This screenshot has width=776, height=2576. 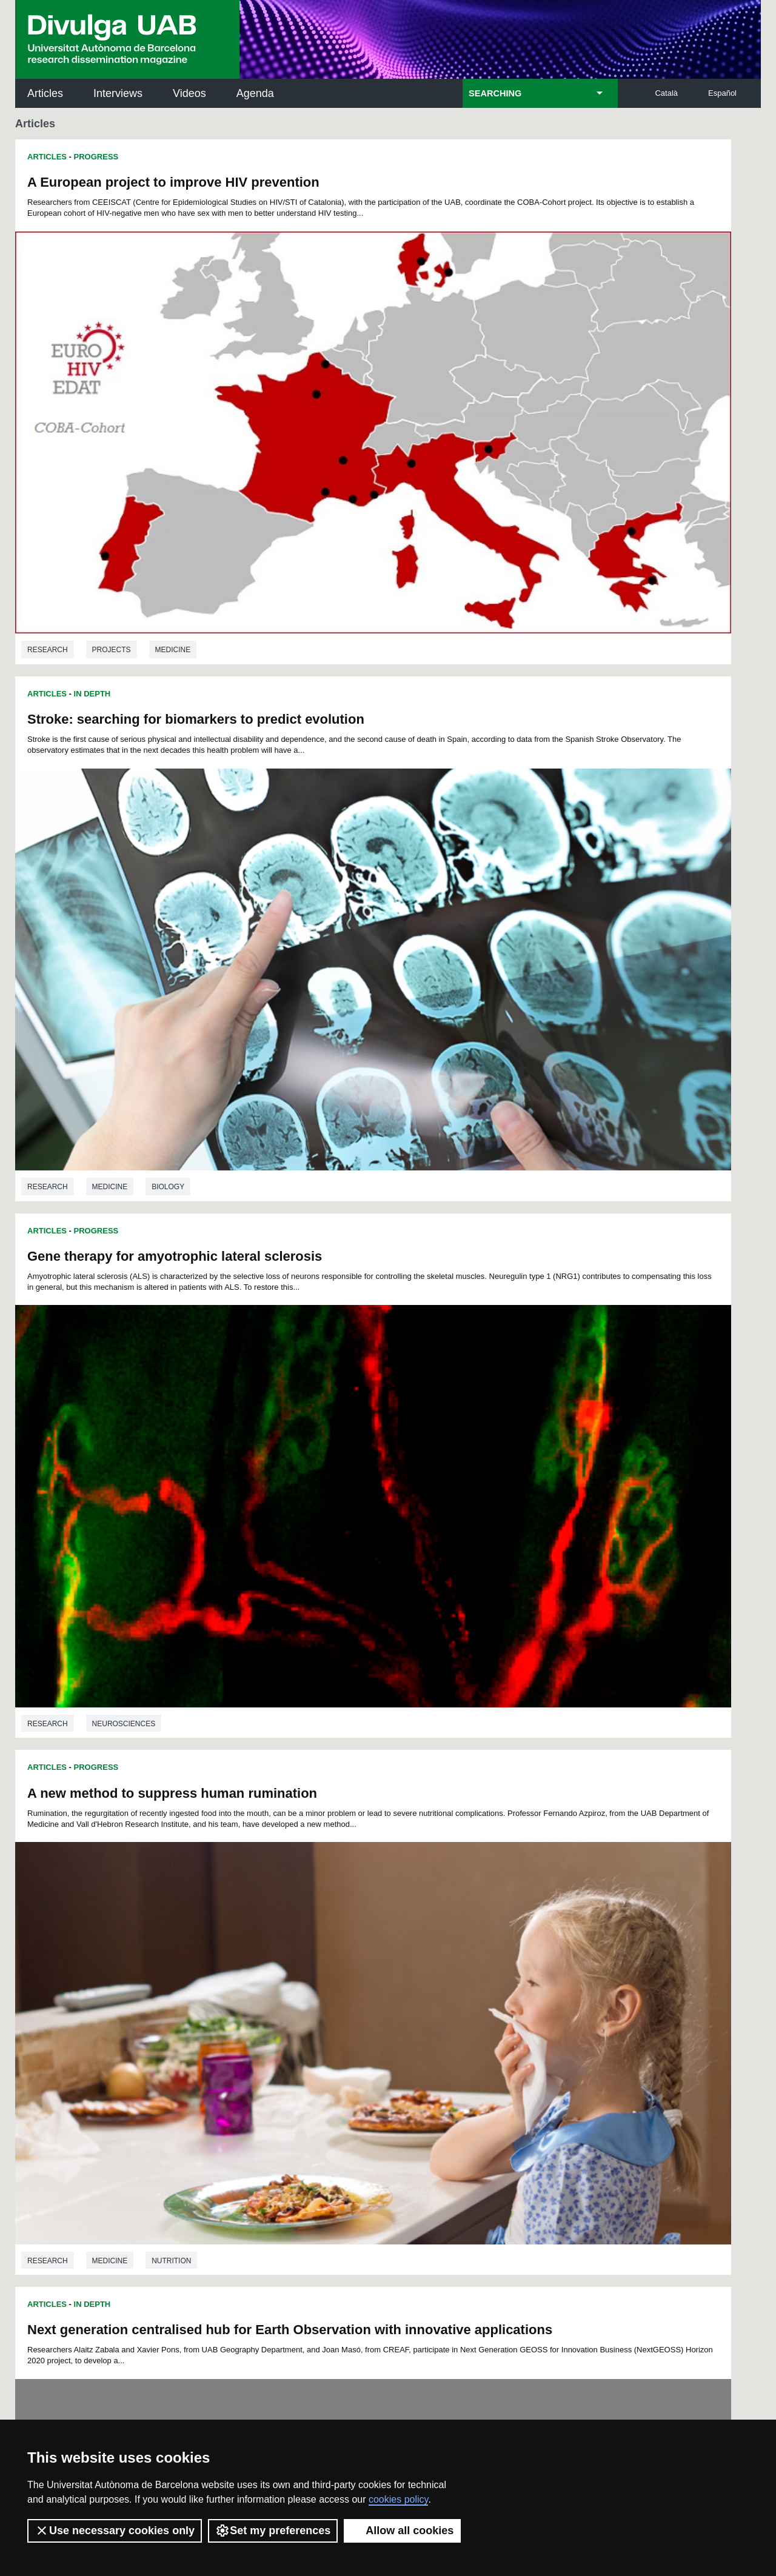 What do you see at coordinates (482, 1966) in the screenshot?
I see `66` at bounding box center [482, 1966].